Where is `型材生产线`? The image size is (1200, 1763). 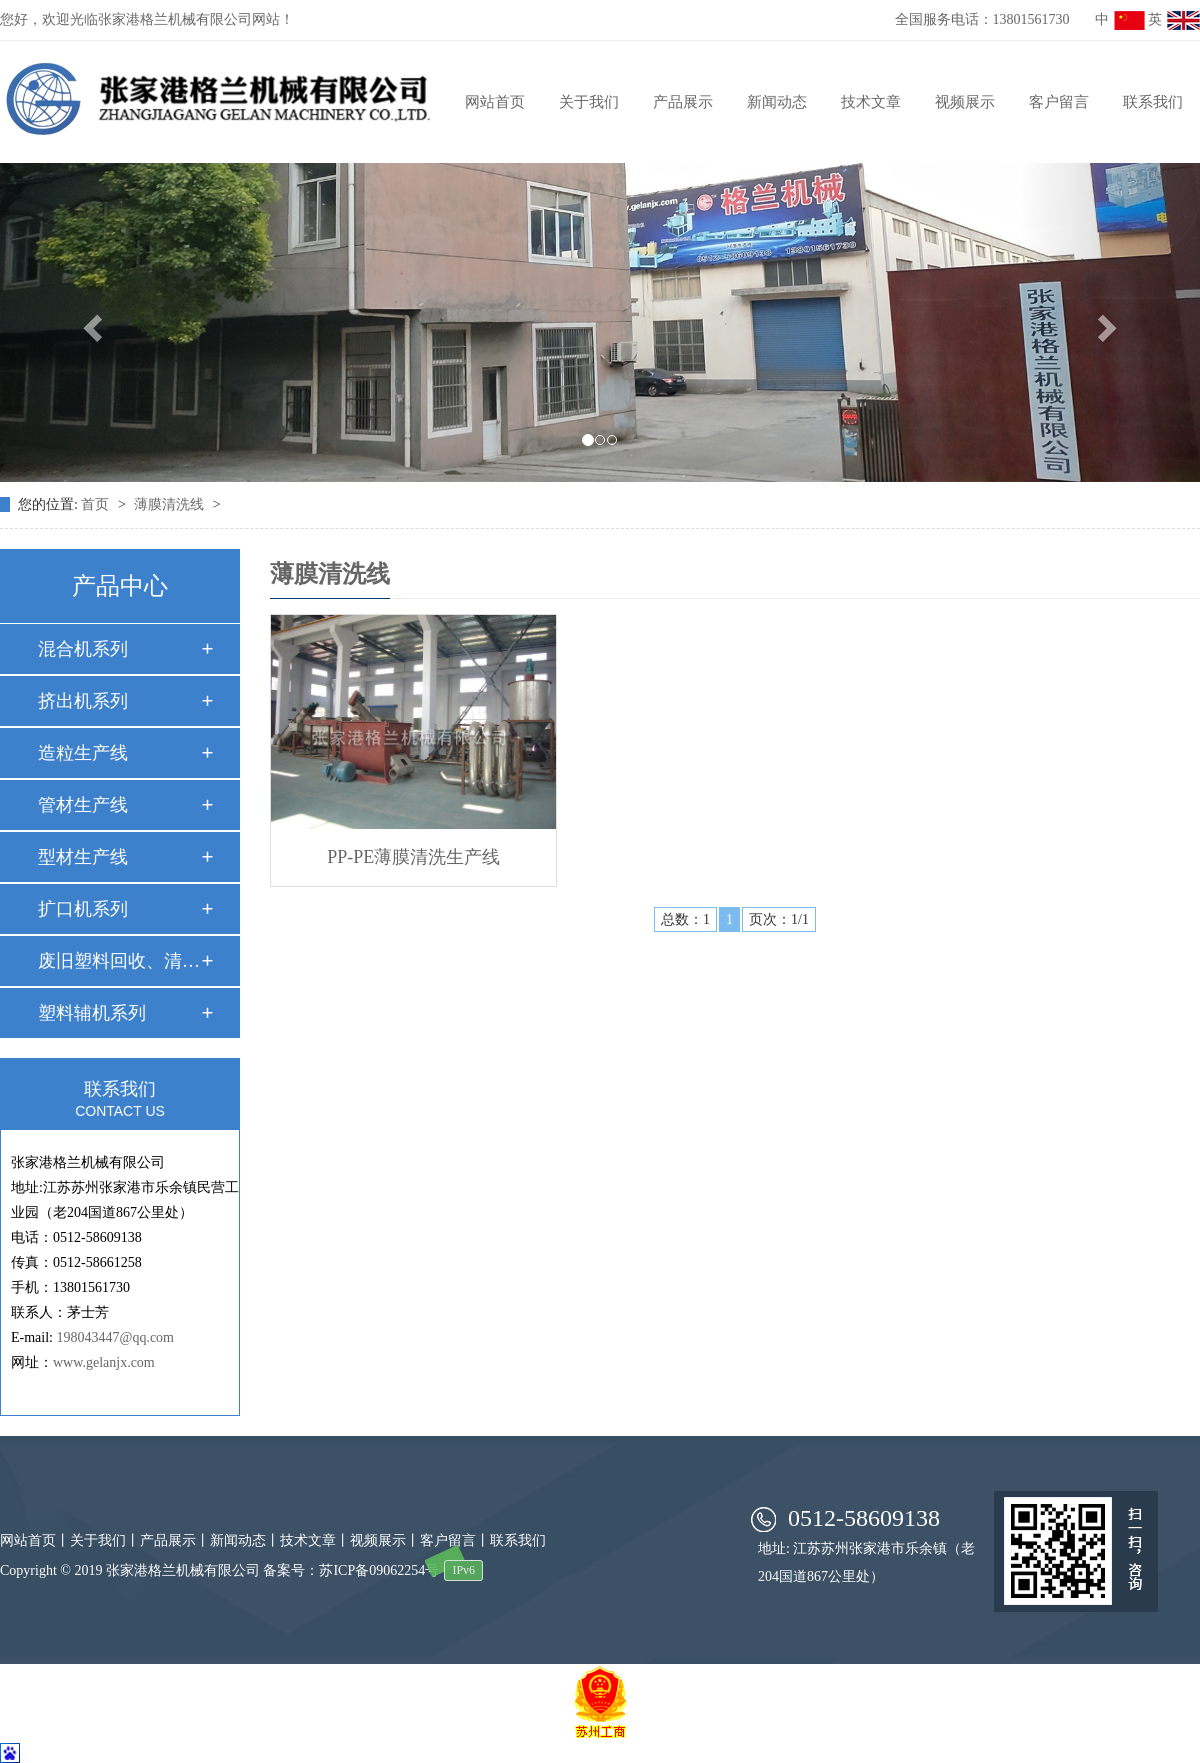 型材生产线 is located at coordinates (83, 857).